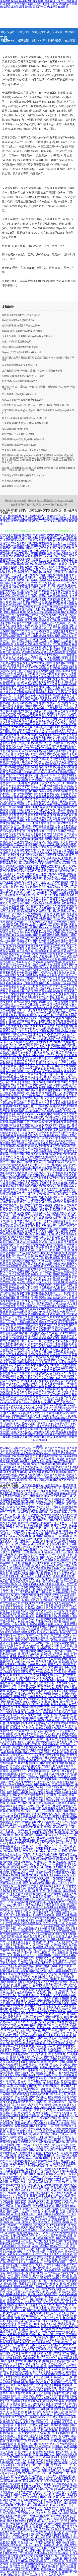 The image size is (78, 2576). I want to click on 一区二区在线看, so click(26, 713).